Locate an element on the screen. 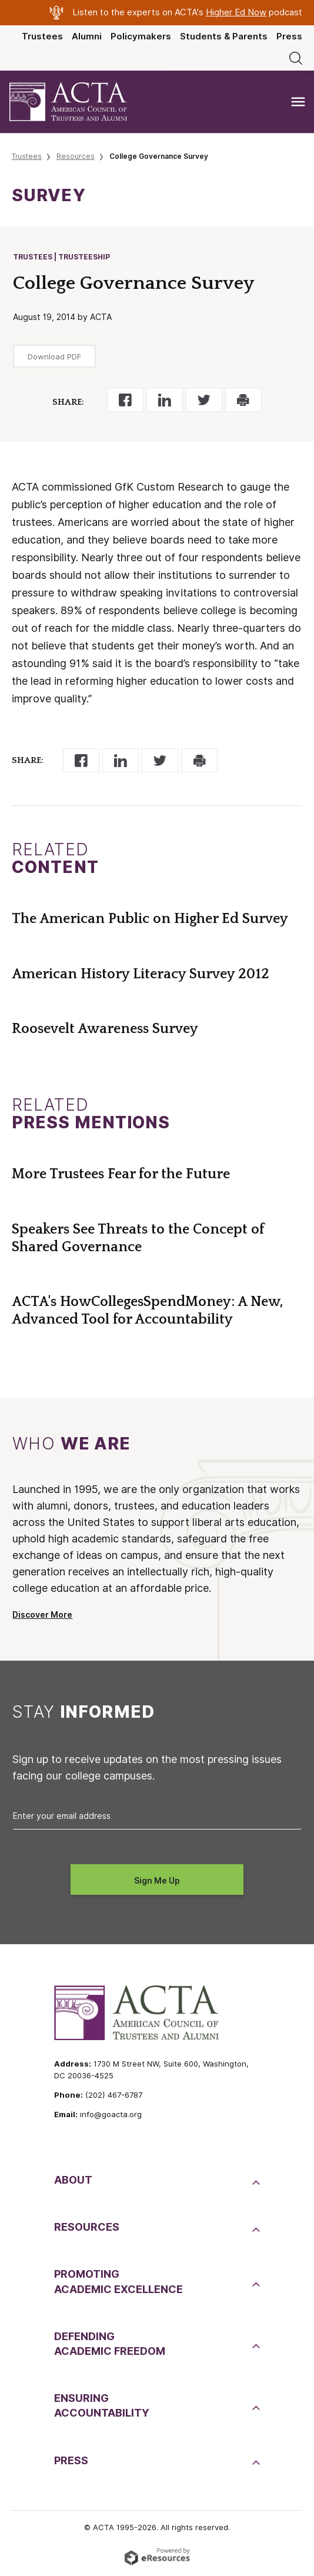 The width and height of the screenshot is (314, 2576). Students & Parents is located at coordinates (224, 36).